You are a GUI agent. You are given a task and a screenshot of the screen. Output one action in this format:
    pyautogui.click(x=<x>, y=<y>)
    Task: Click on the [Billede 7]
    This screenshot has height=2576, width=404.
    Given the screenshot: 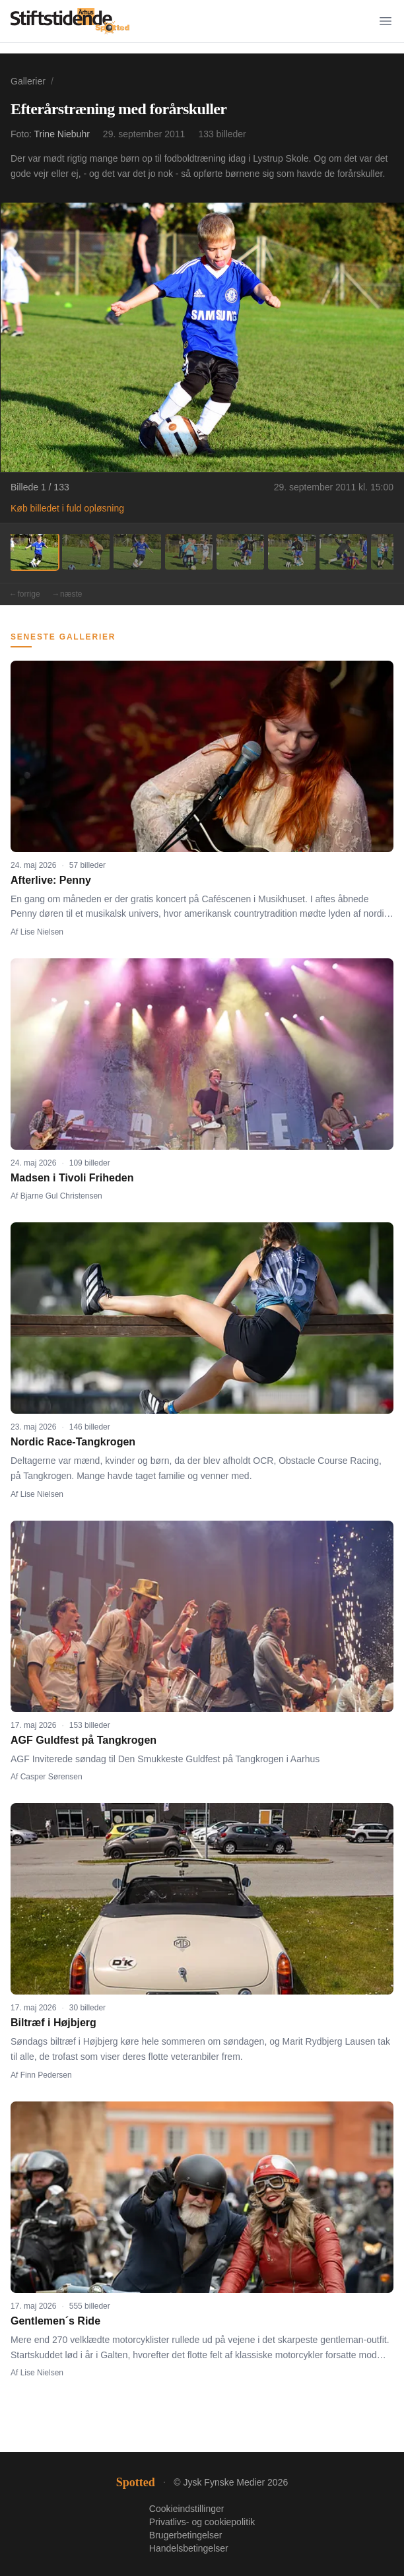 What is the action you would take?
    pyautogui.click(x=343, y=552)
    